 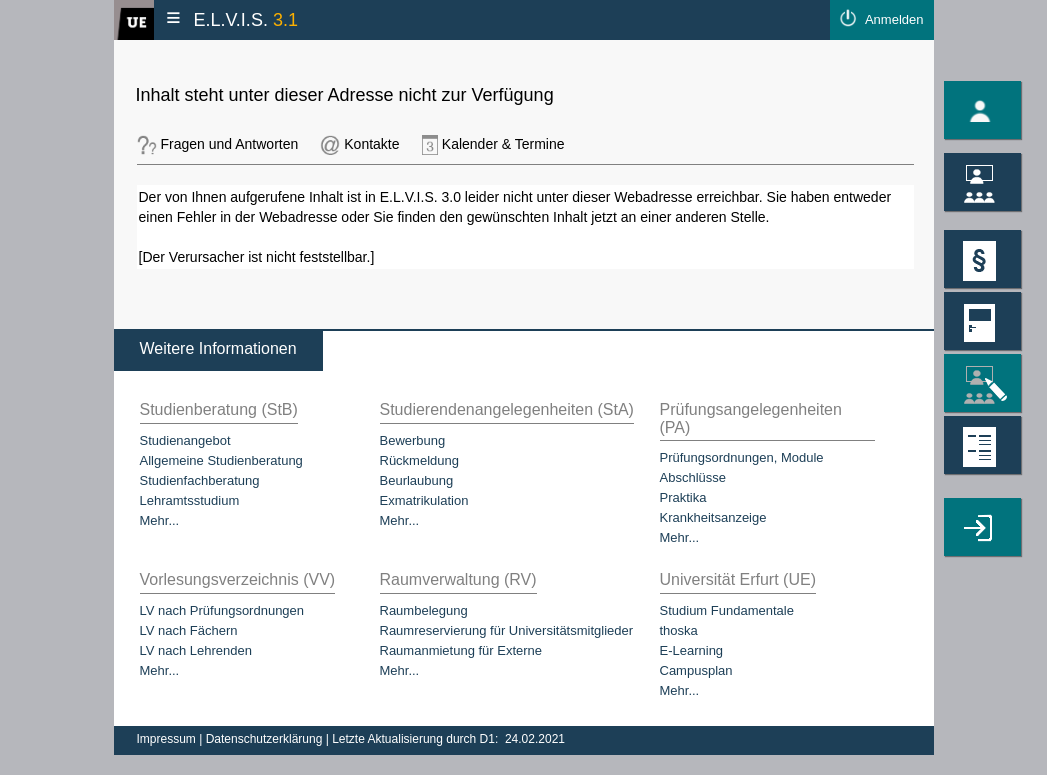 What do you see at coordinates (696, 670) in the screenshot?
I see `Campusplan` at bounding box center [696, 670].